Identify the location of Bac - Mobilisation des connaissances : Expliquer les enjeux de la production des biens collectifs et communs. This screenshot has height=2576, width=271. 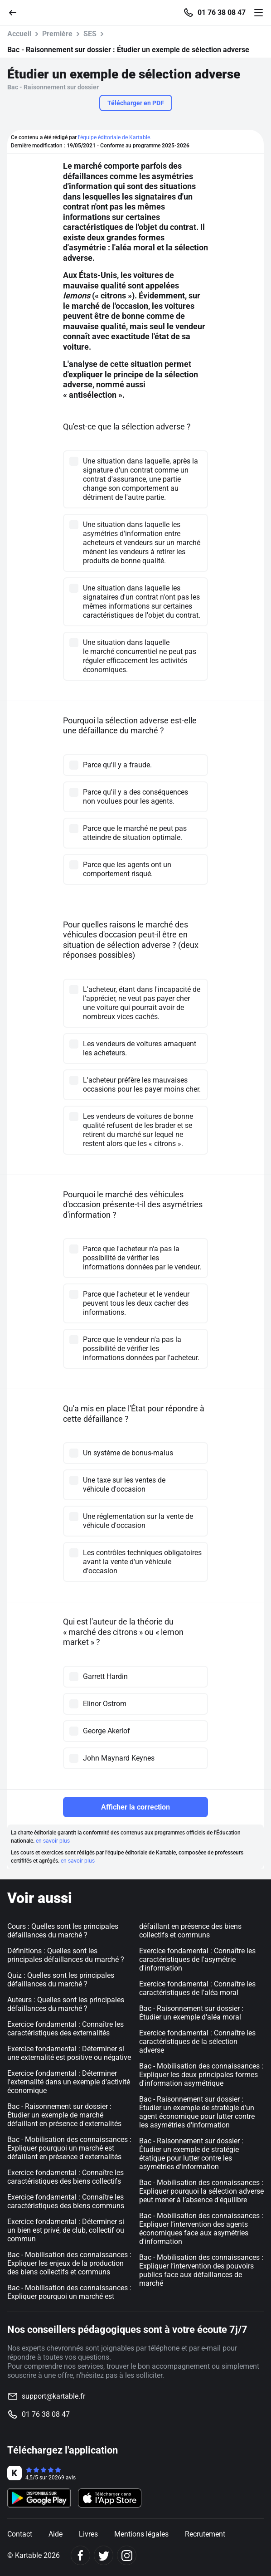
(69, 2263).